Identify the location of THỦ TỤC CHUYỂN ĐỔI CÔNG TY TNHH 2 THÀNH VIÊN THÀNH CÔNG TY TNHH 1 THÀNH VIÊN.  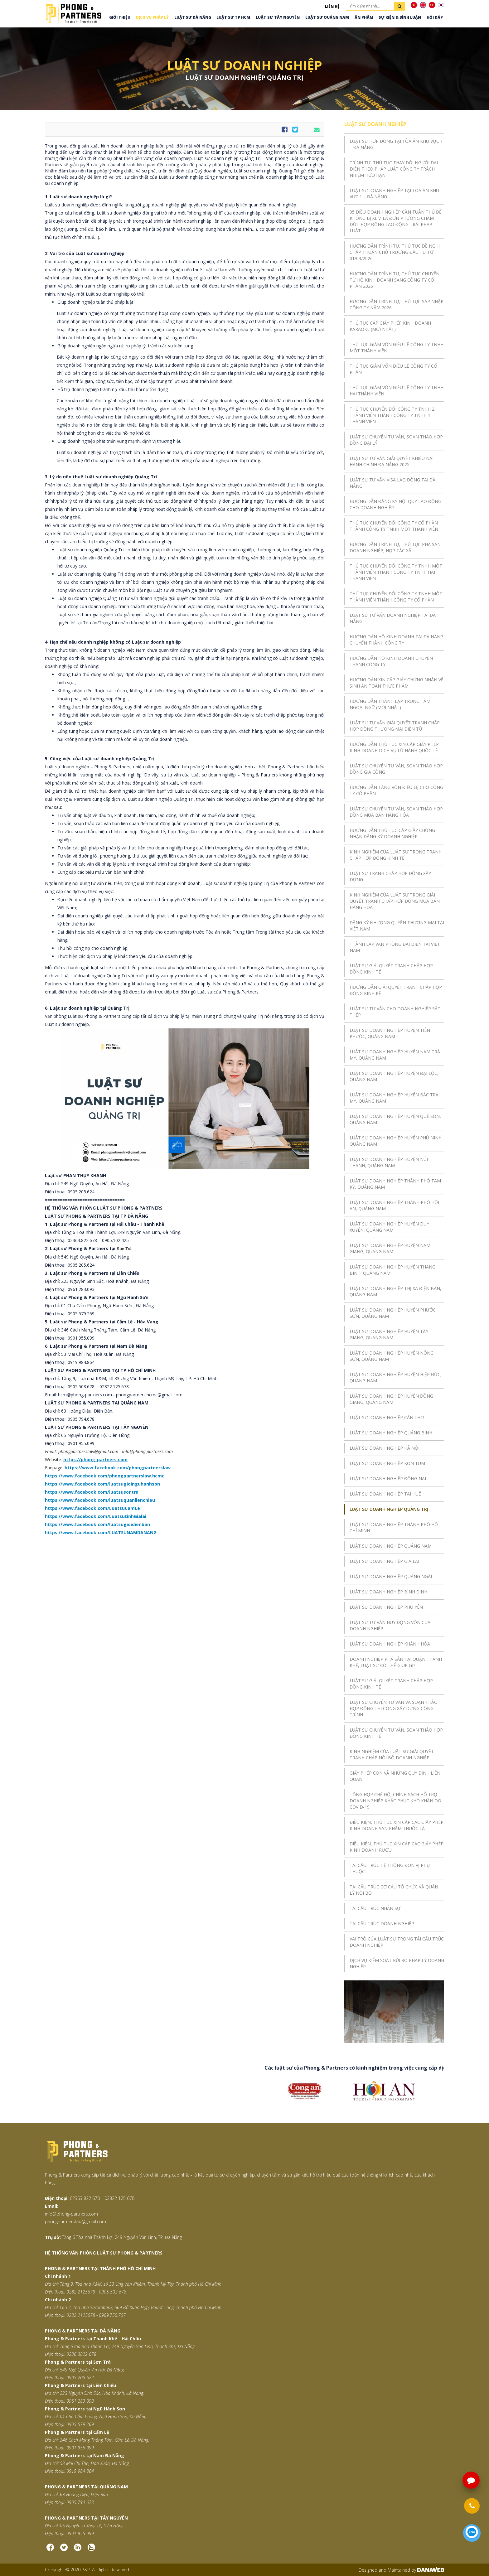
(392, 415).